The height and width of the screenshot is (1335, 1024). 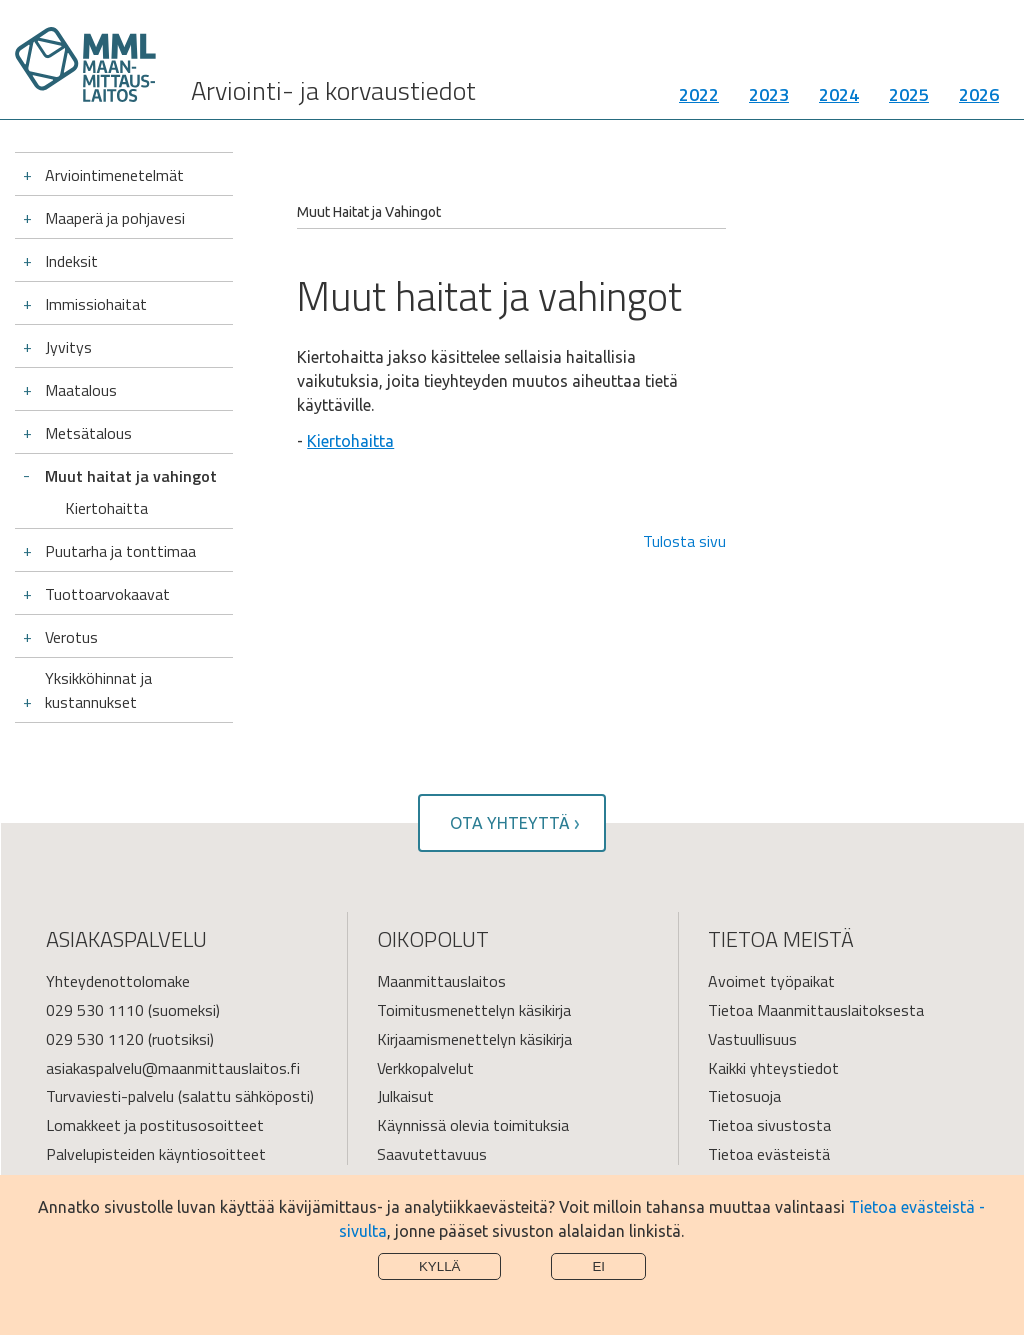 I want to click on Tietoa Maanmittauslaitoksesta, so click(x=816, y=1010).